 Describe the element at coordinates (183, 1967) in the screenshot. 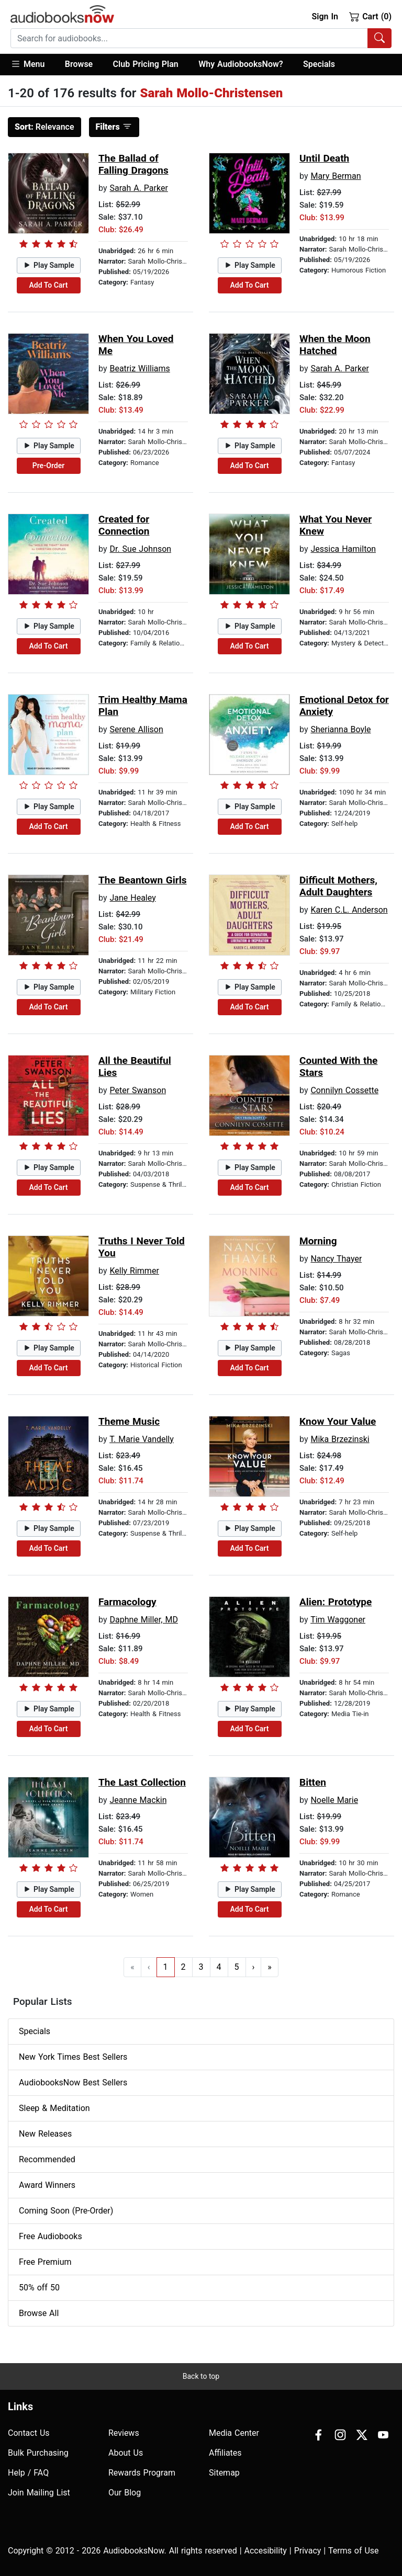

I see `2 [Go to page 2]` at that location.